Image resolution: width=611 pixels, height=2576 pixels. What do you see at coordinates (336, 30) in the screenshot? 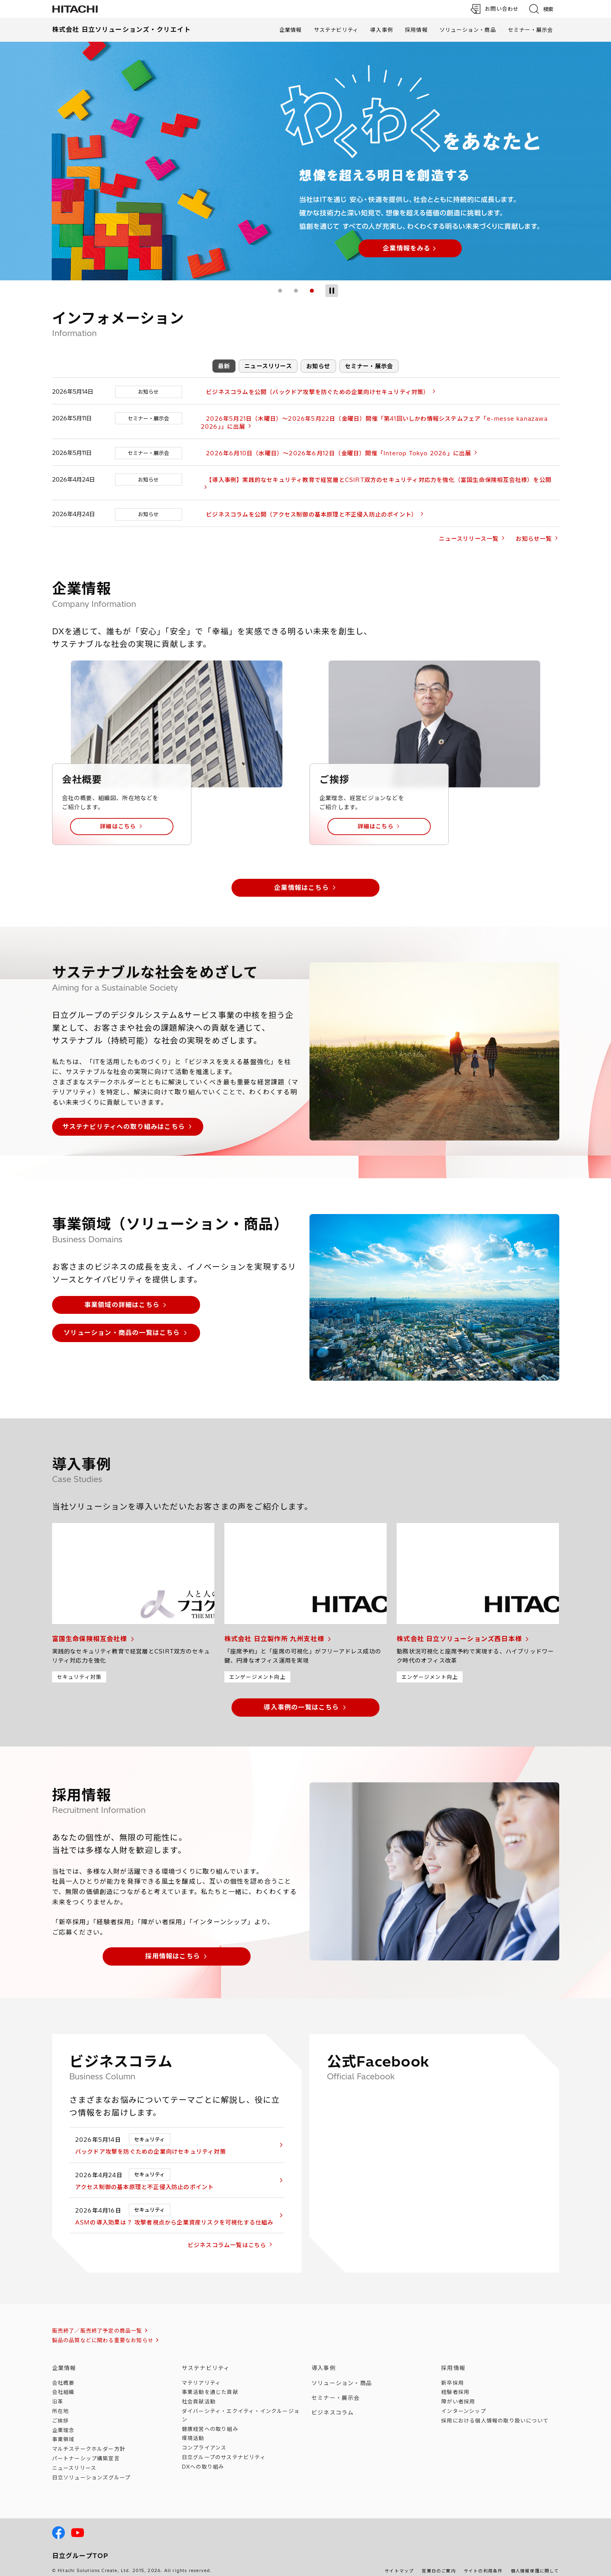
I see `サステナビリティ` at bounding box center [336, 30].